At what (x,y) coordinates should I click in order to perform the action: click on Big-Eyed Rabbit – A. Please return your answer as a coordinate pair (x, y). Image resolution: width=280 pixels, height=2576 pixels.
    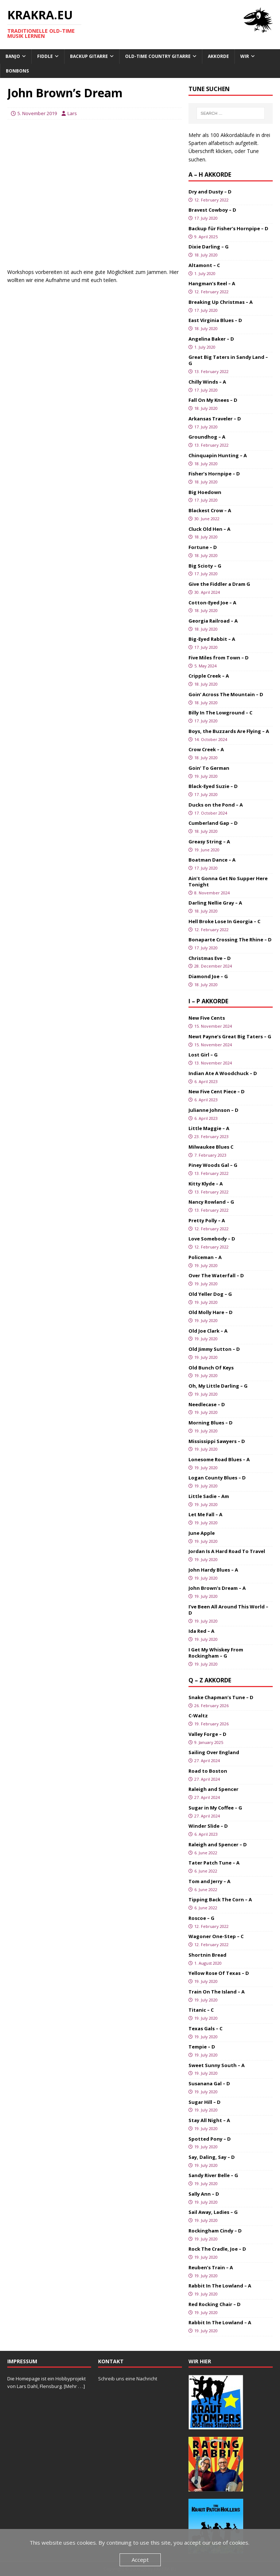
    Looking at the image, I should click on (211, 639).